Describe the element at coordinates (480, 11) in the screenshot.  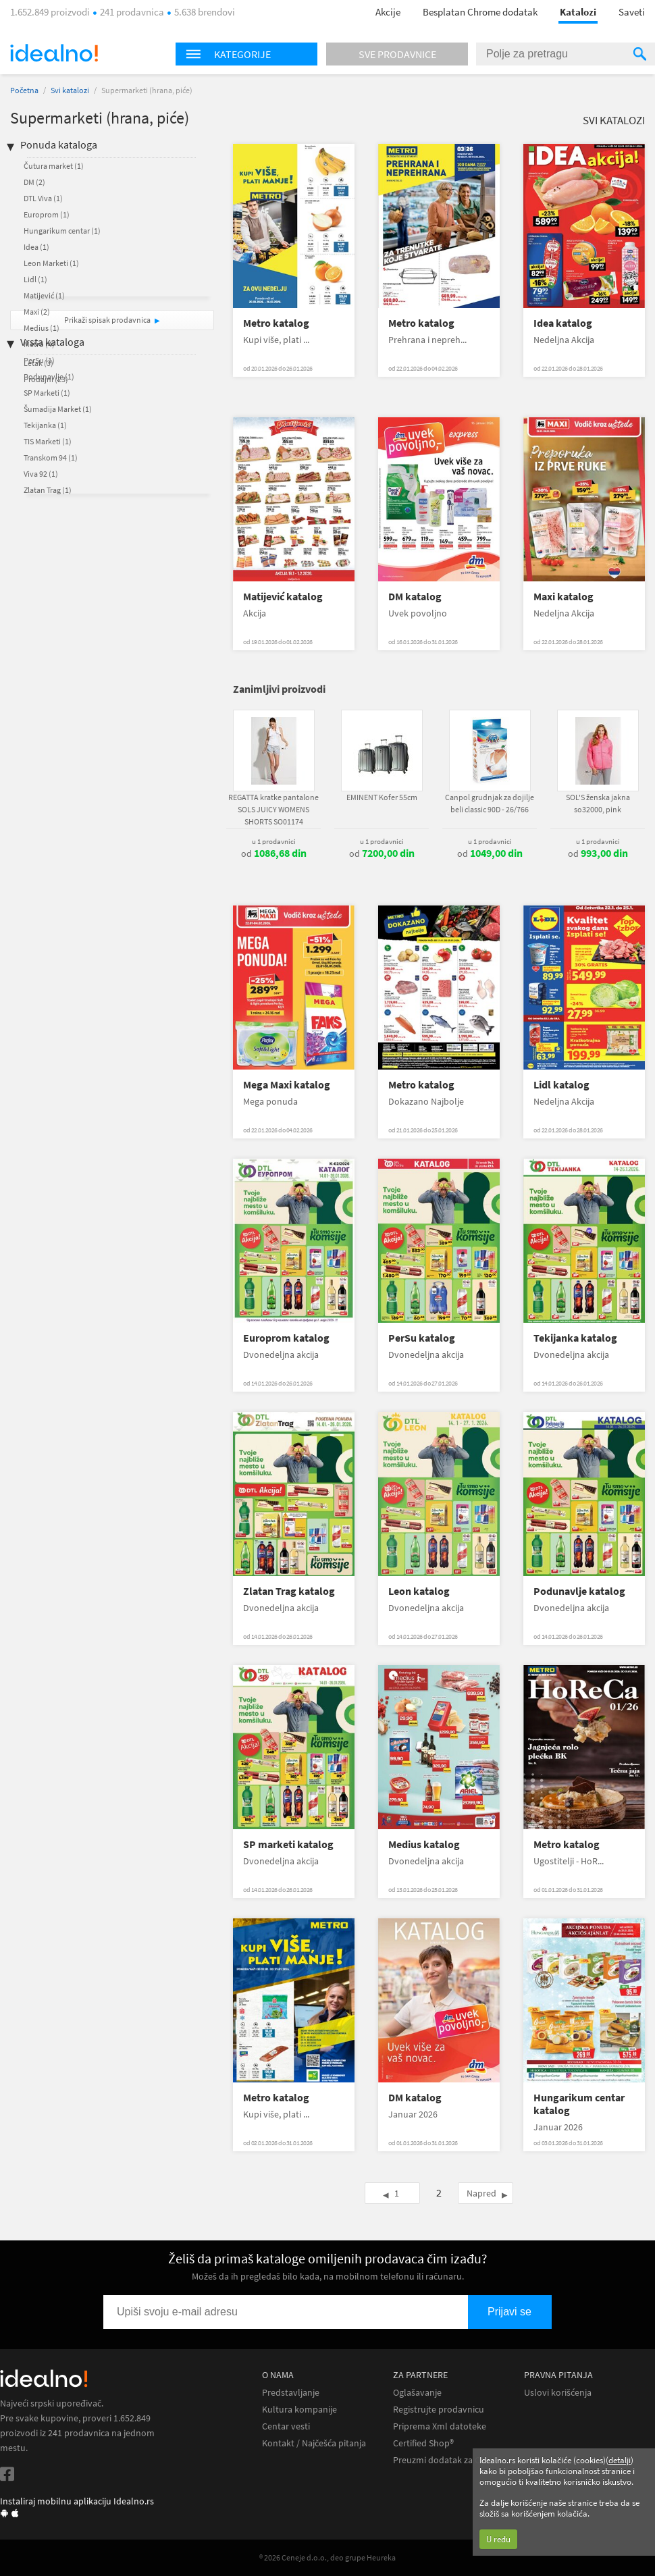
I see `Besplatan Chrome dodatak` at that location.